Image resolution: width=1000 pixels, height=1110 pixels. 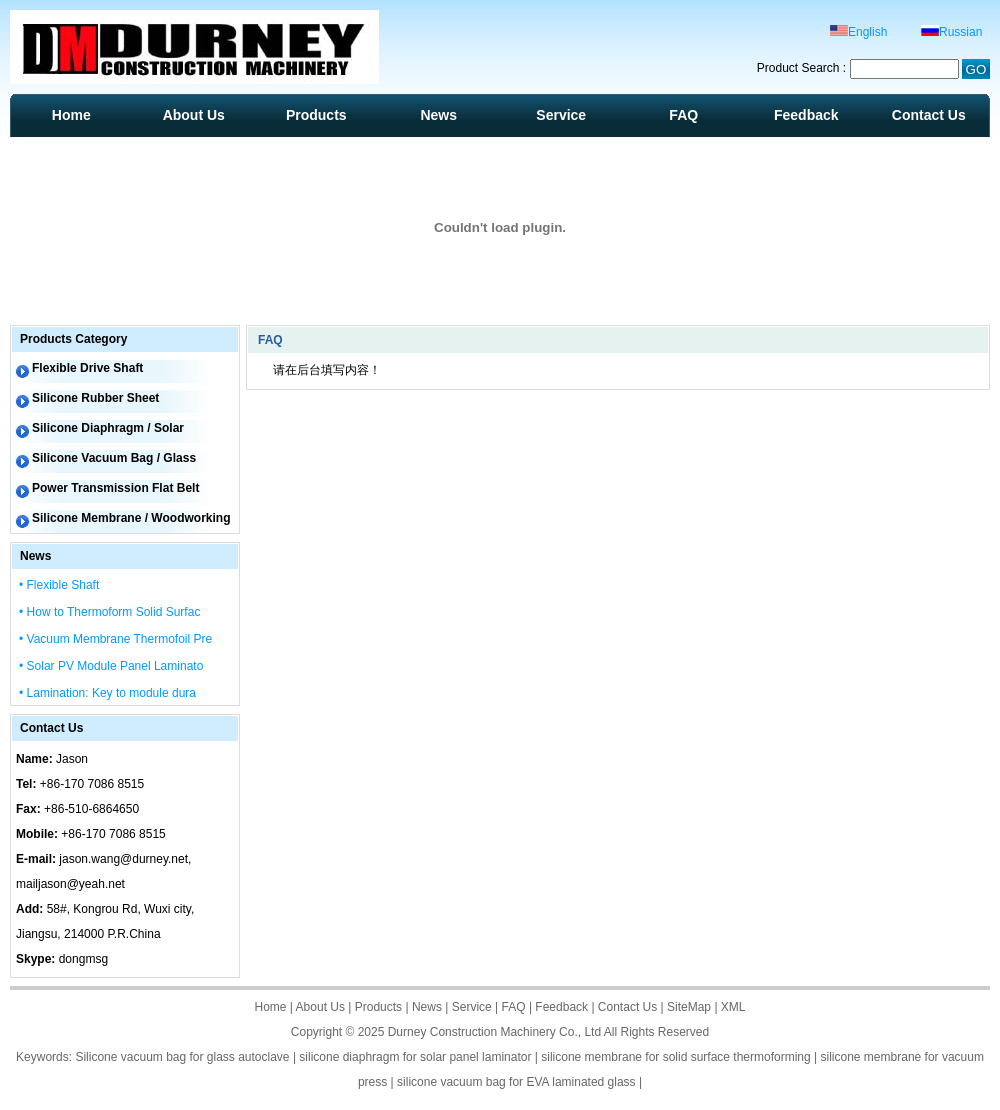 I want to click on Home, so click(x=71, y=115).